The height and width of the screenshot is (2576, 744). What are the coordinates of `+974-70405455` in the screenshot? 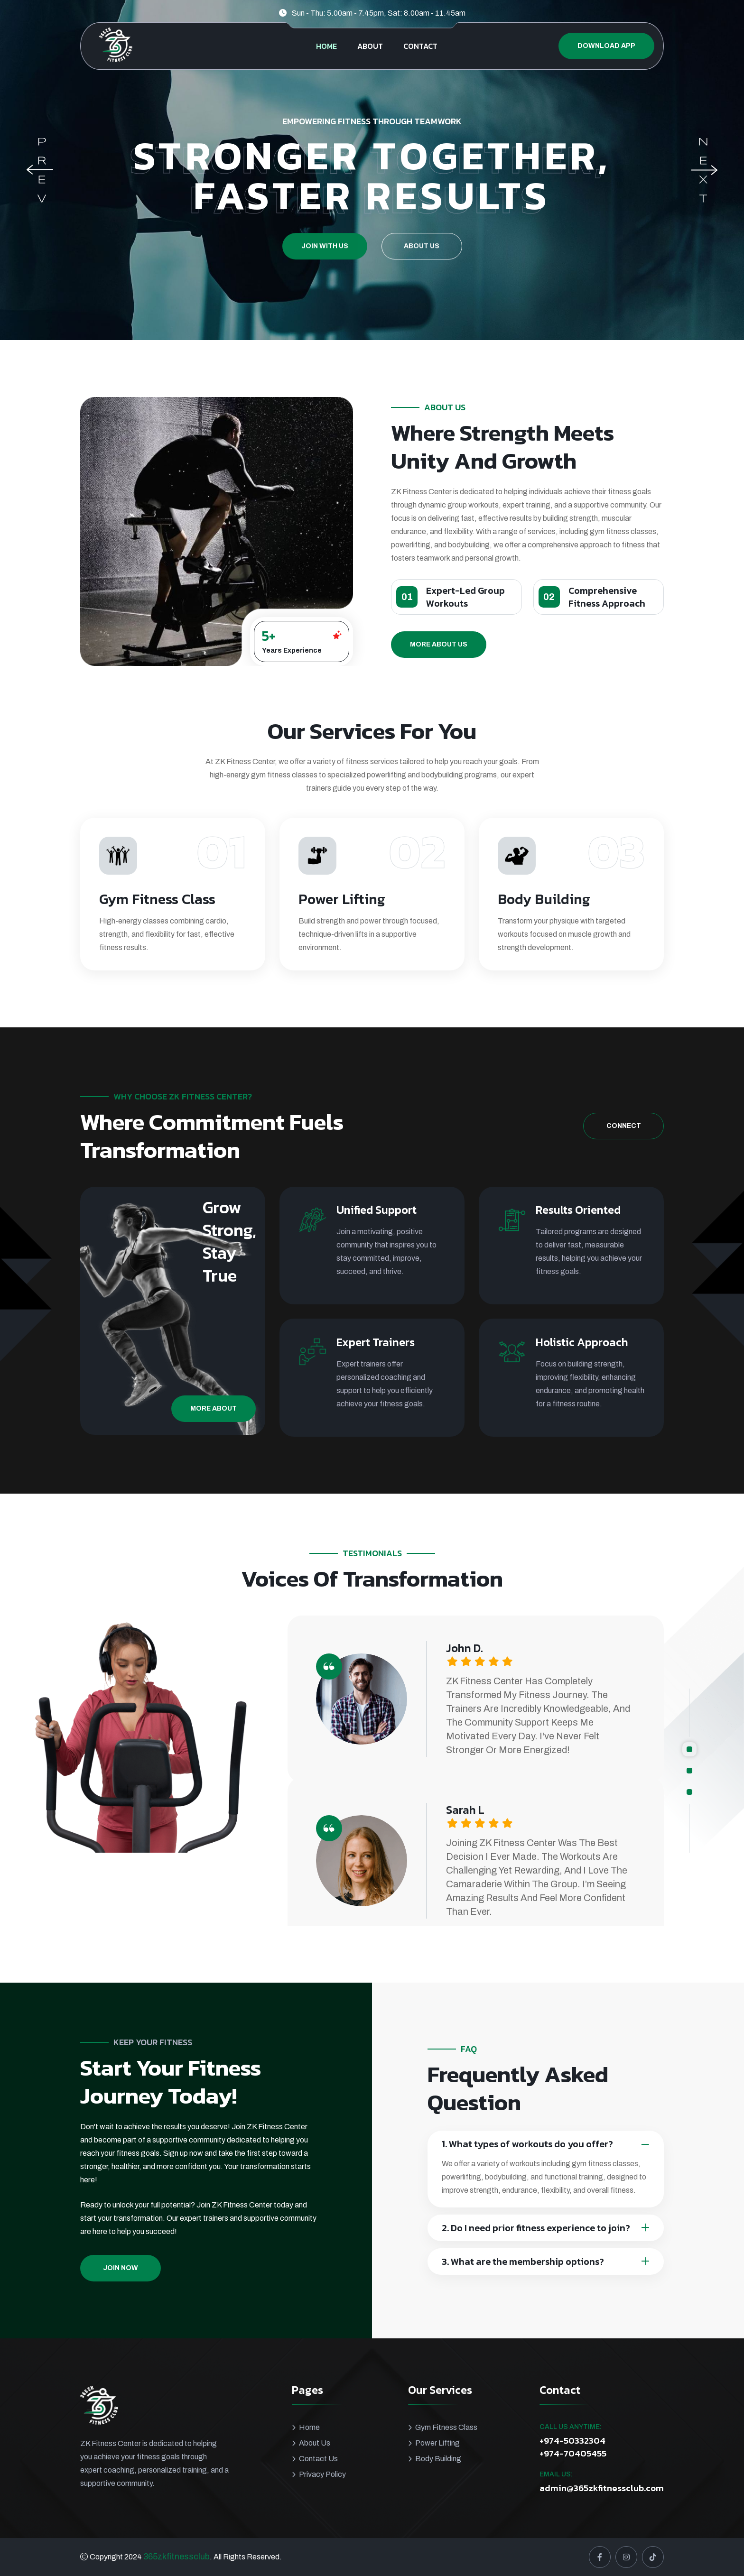 It's located at (572, 2453).